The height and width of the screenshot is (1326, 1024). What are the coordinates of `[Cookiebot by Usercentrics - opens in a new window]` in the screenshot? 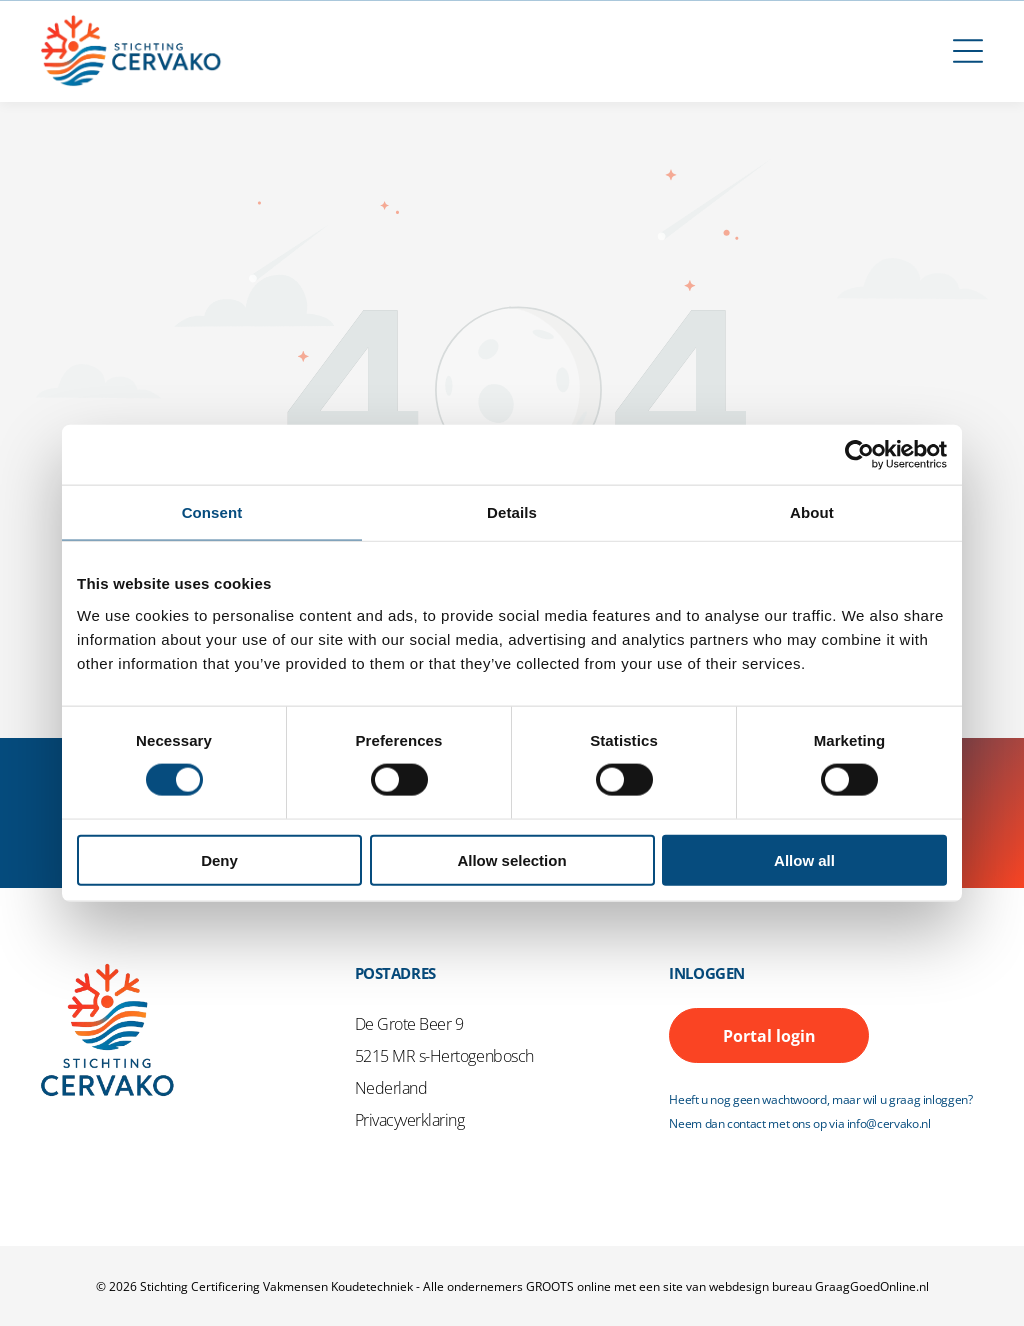 It's located at (859, 455).